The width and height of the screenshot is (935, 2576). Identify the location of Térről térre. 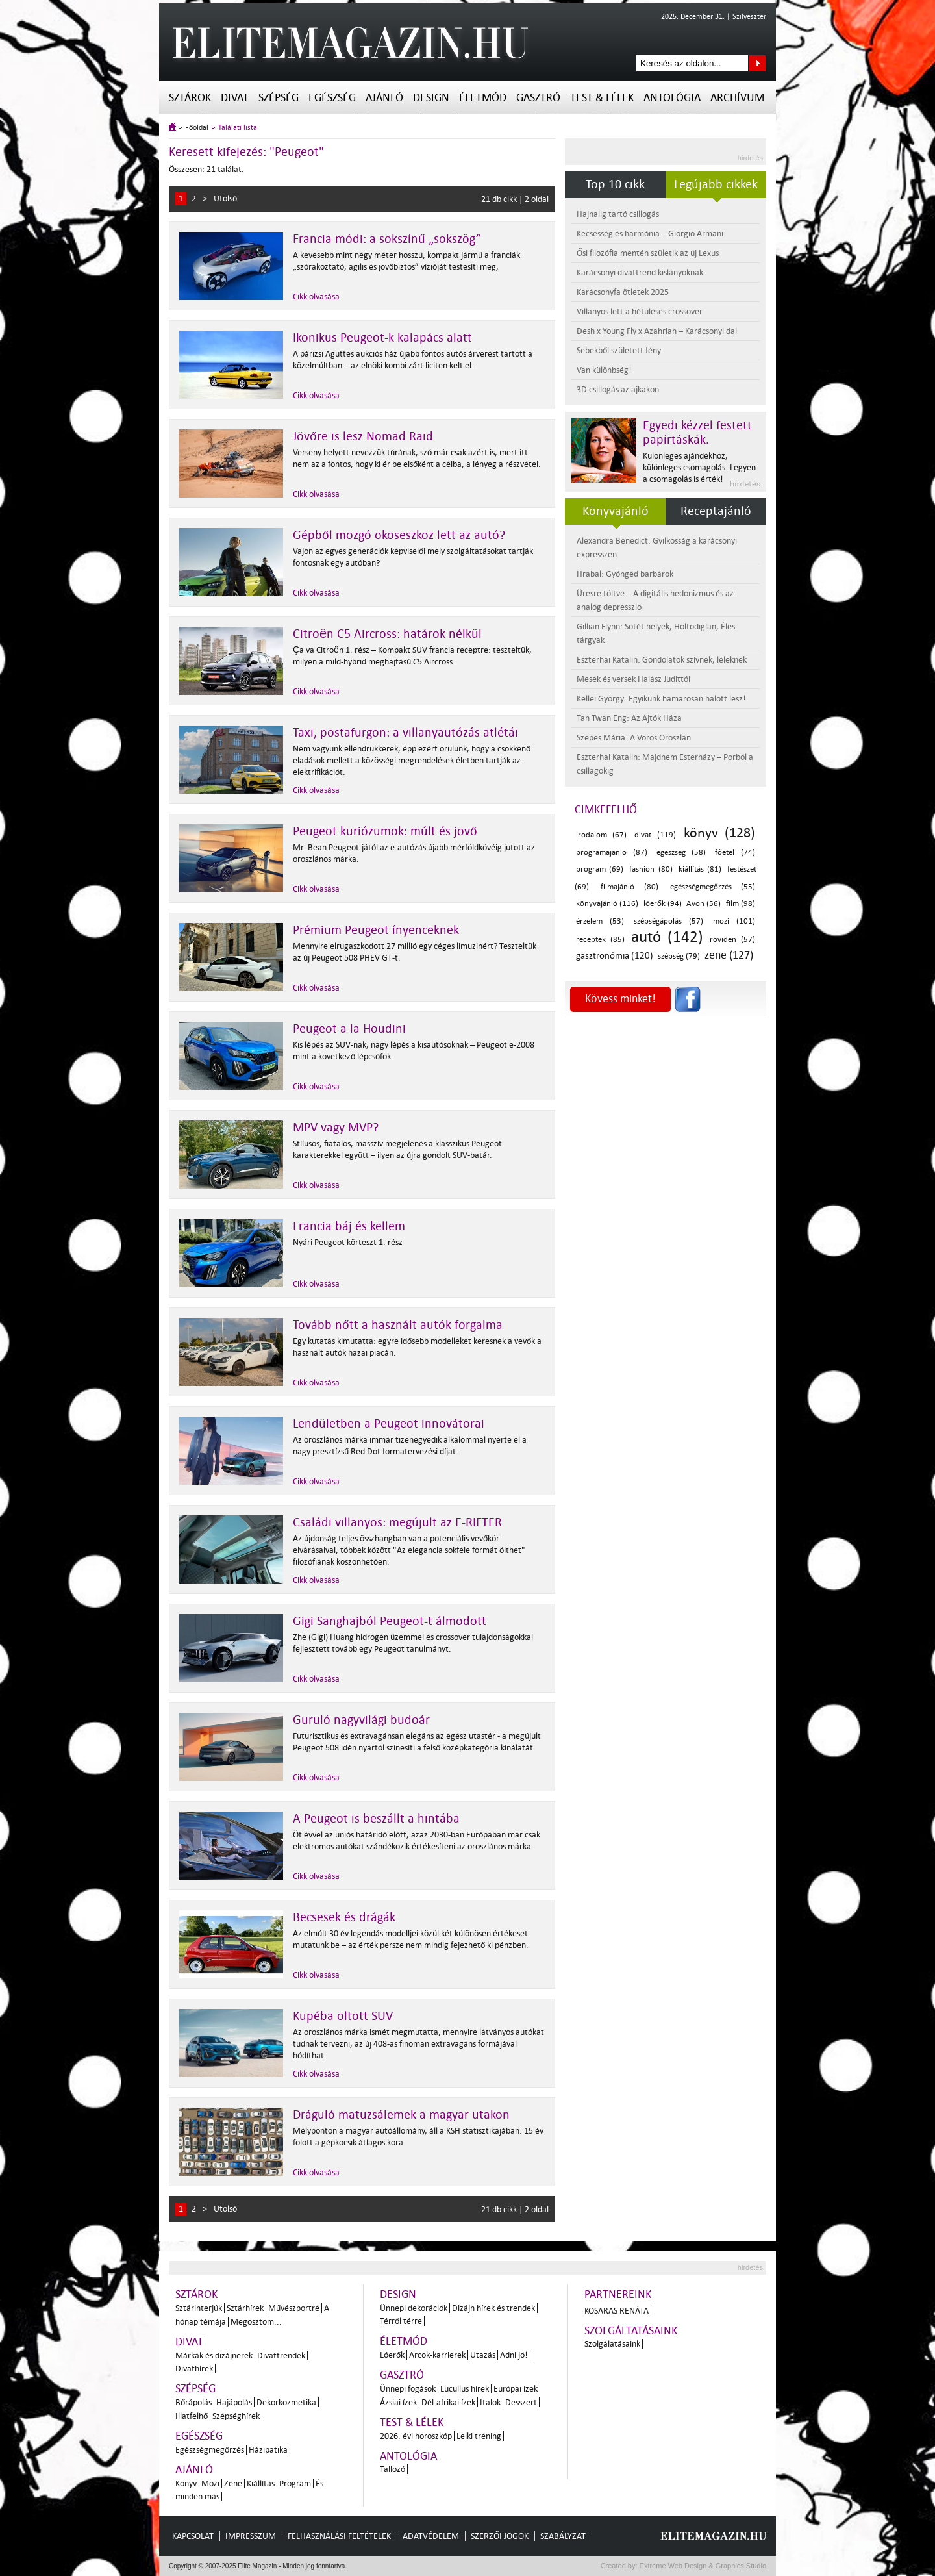
(401, 2321).